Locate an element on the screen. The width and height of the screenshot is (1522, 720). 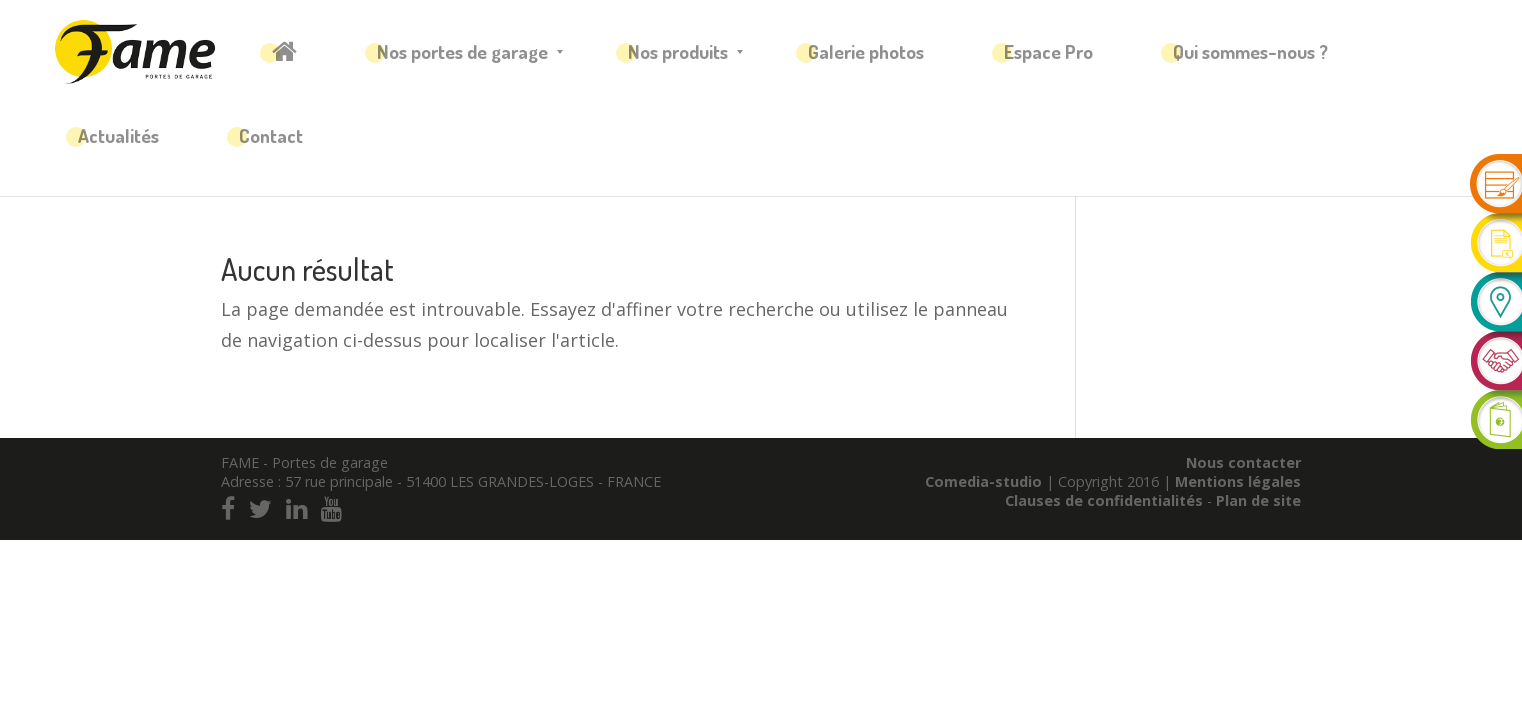
Comedia-studio is located at coordinates (983, 481).